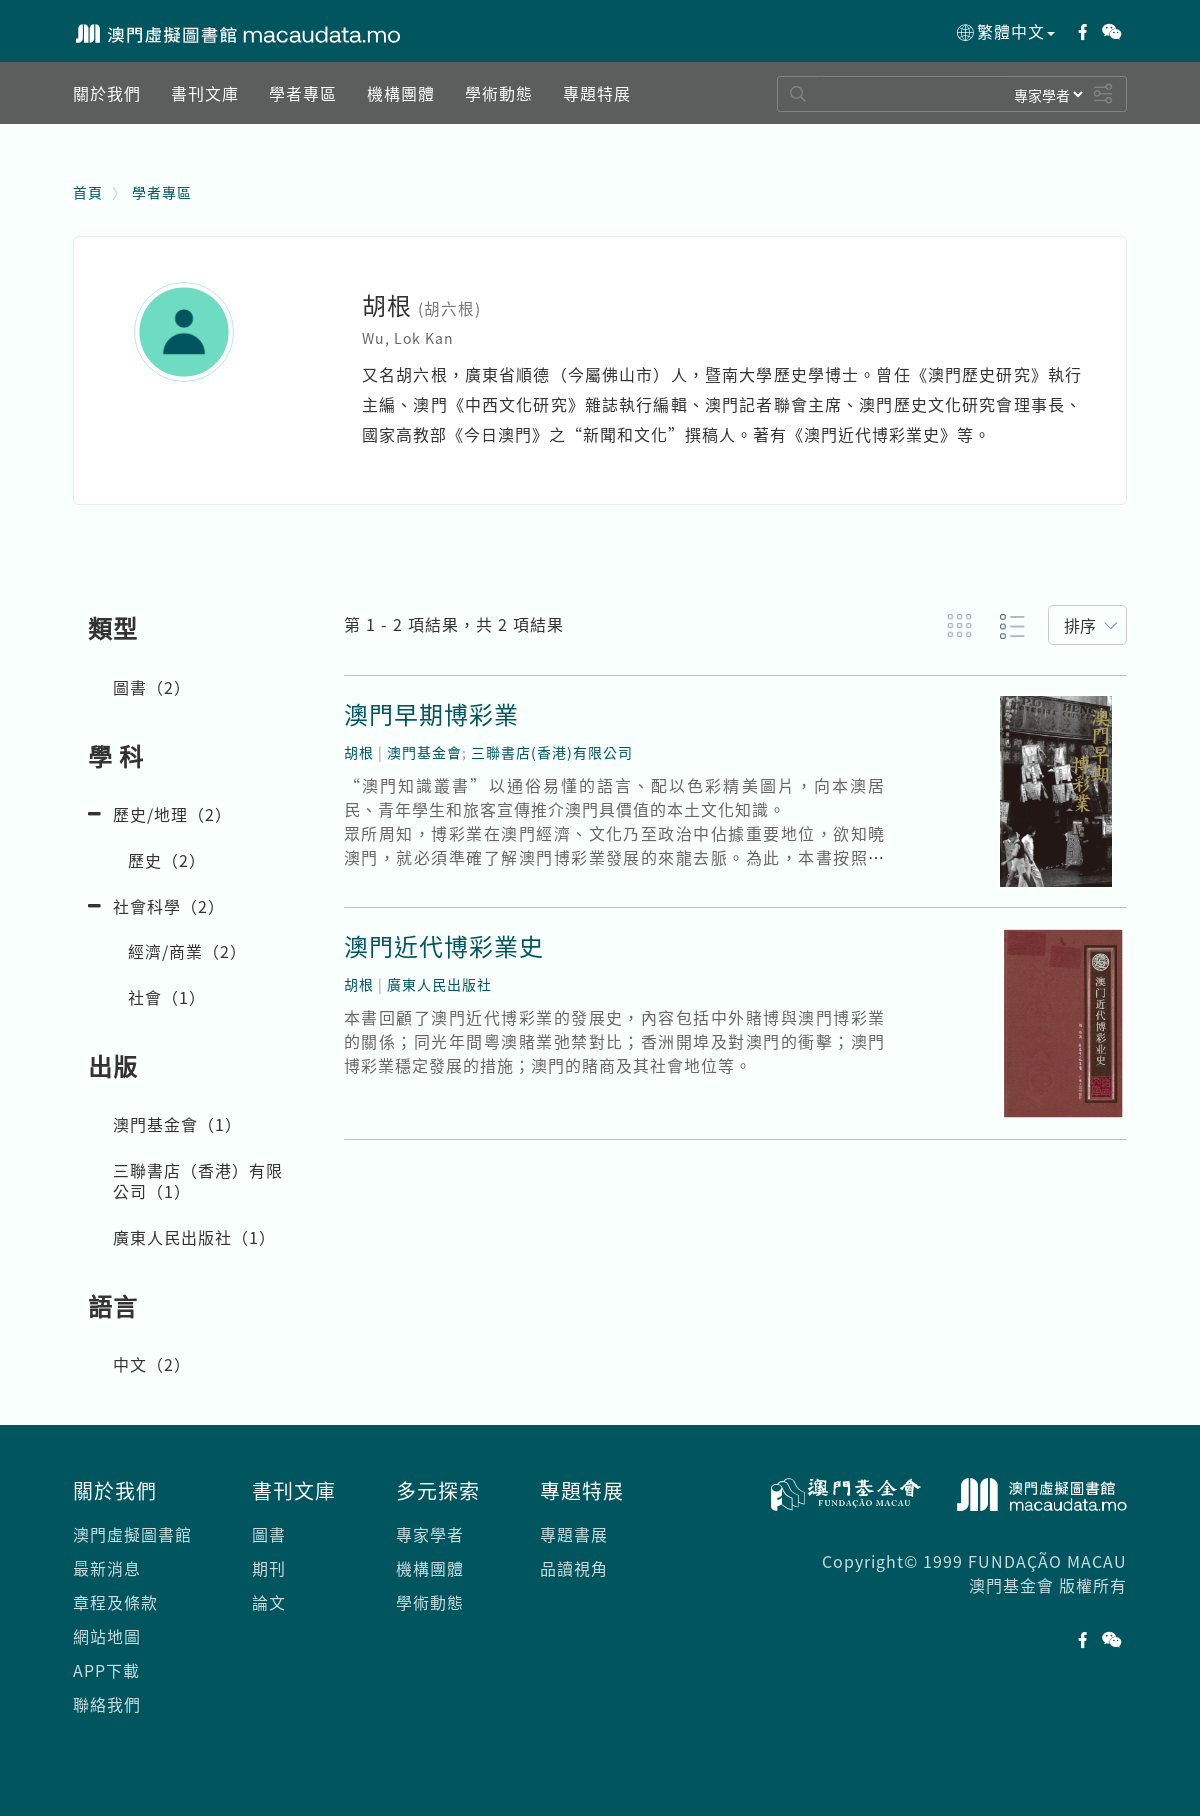 The width and height of the screenshot is (1200, 1816). Describe the element at coordinates (116, 756) in the screenshot. I see `學 科 [button]` at that location.